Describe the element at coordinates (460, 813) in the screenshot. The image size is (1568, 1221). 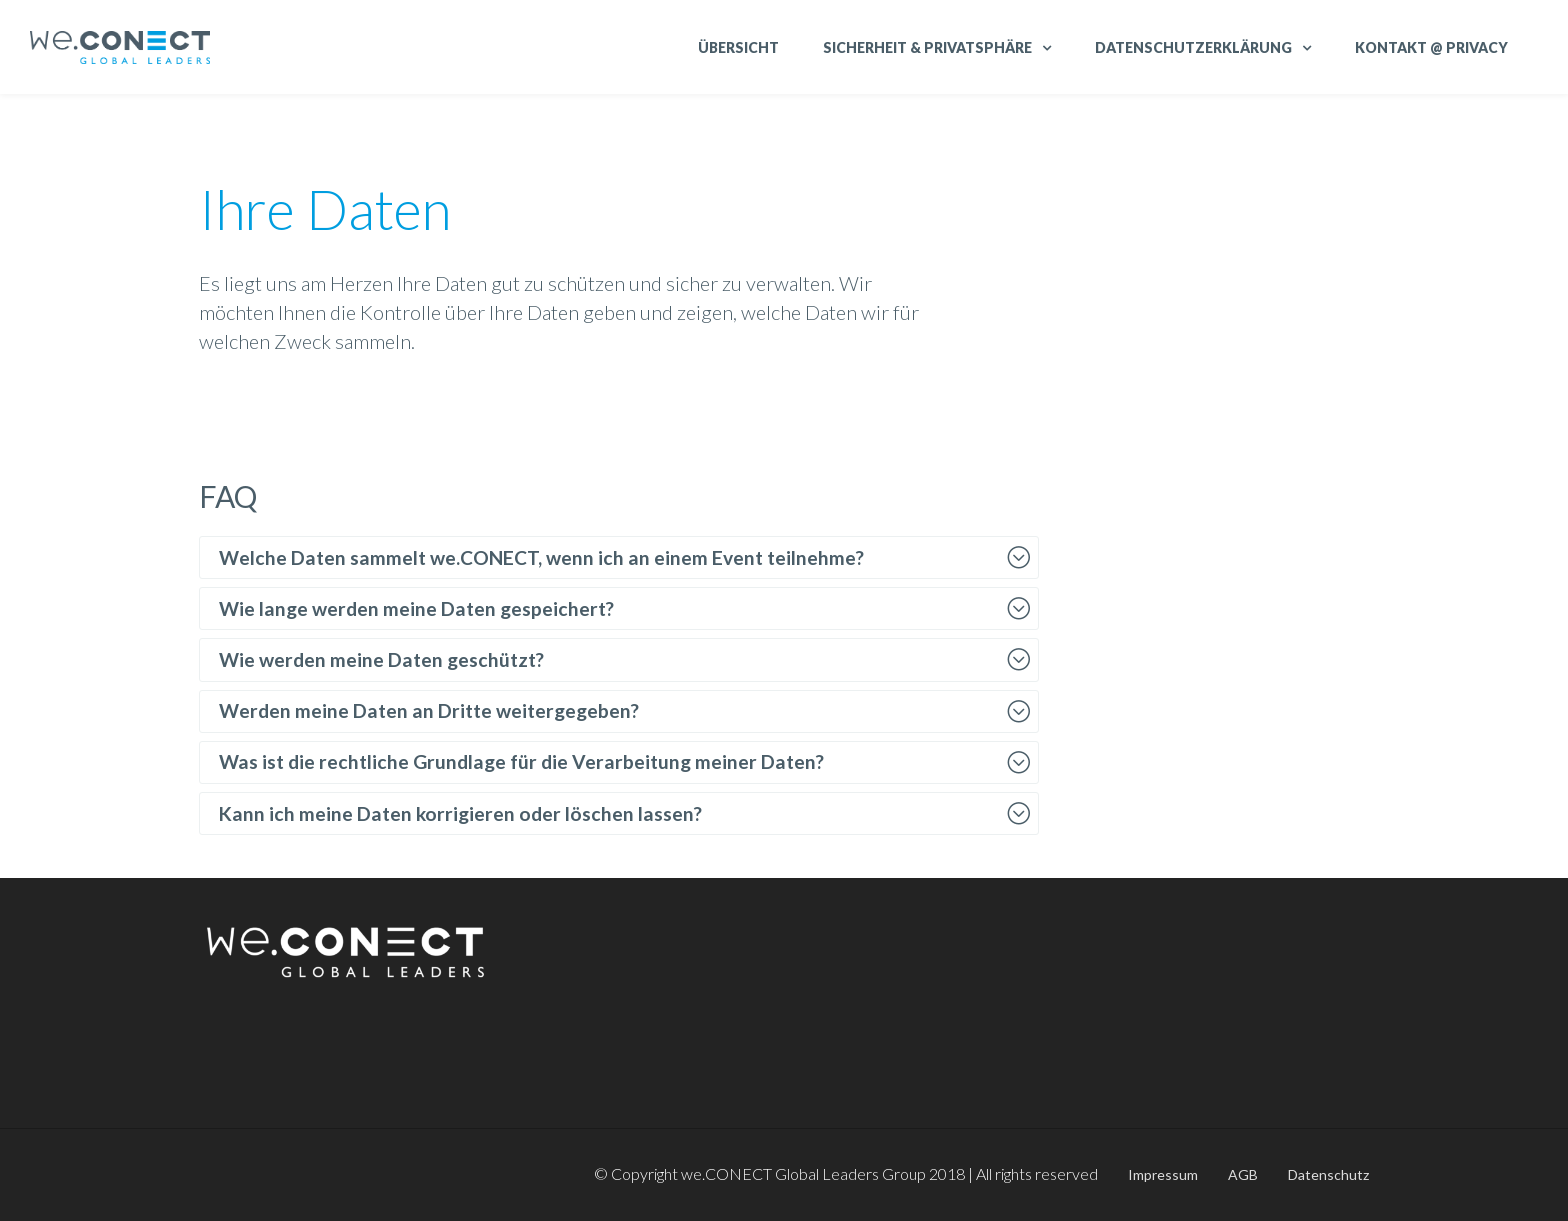
I see `Kann ich meine Daten korrigieren oder löschen lassen?` at that location.